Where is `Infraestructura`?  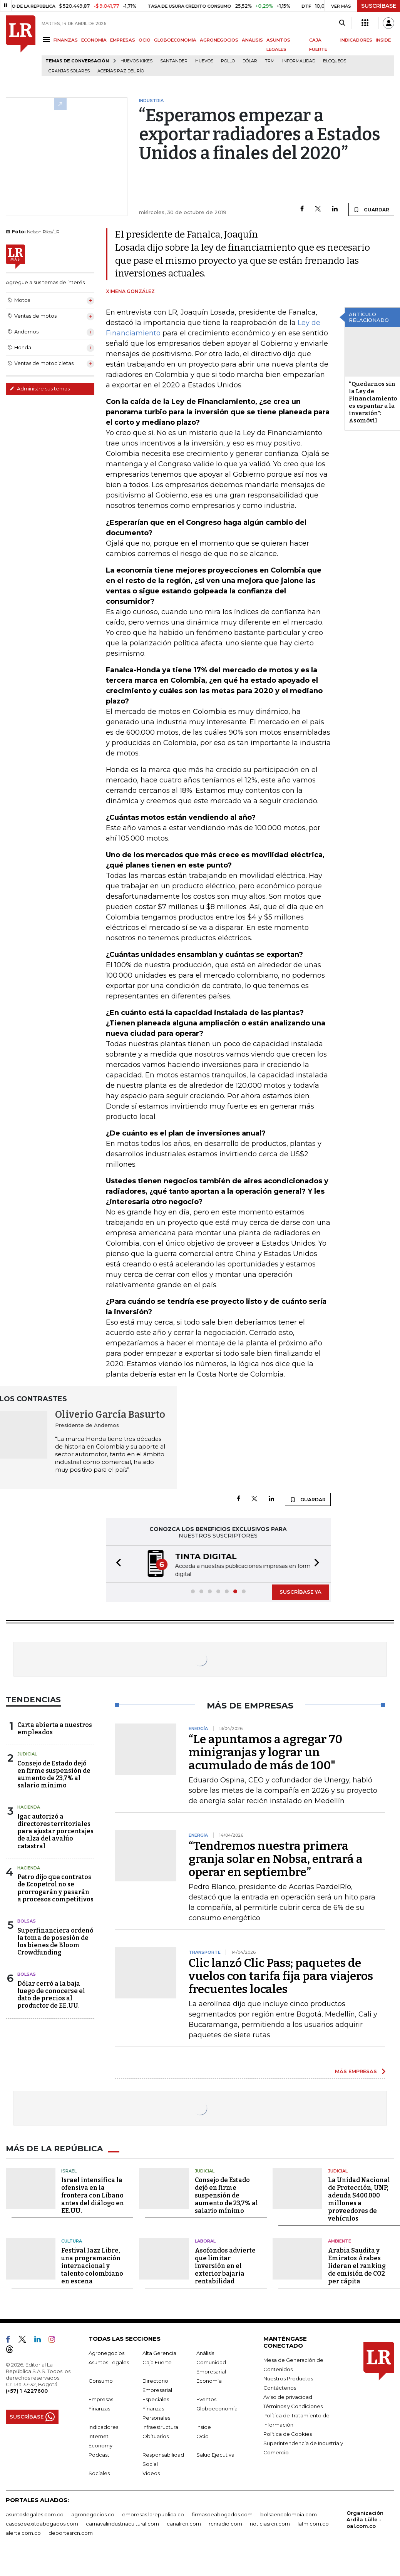
Infraestructura is located at coordinates (160, 2426).